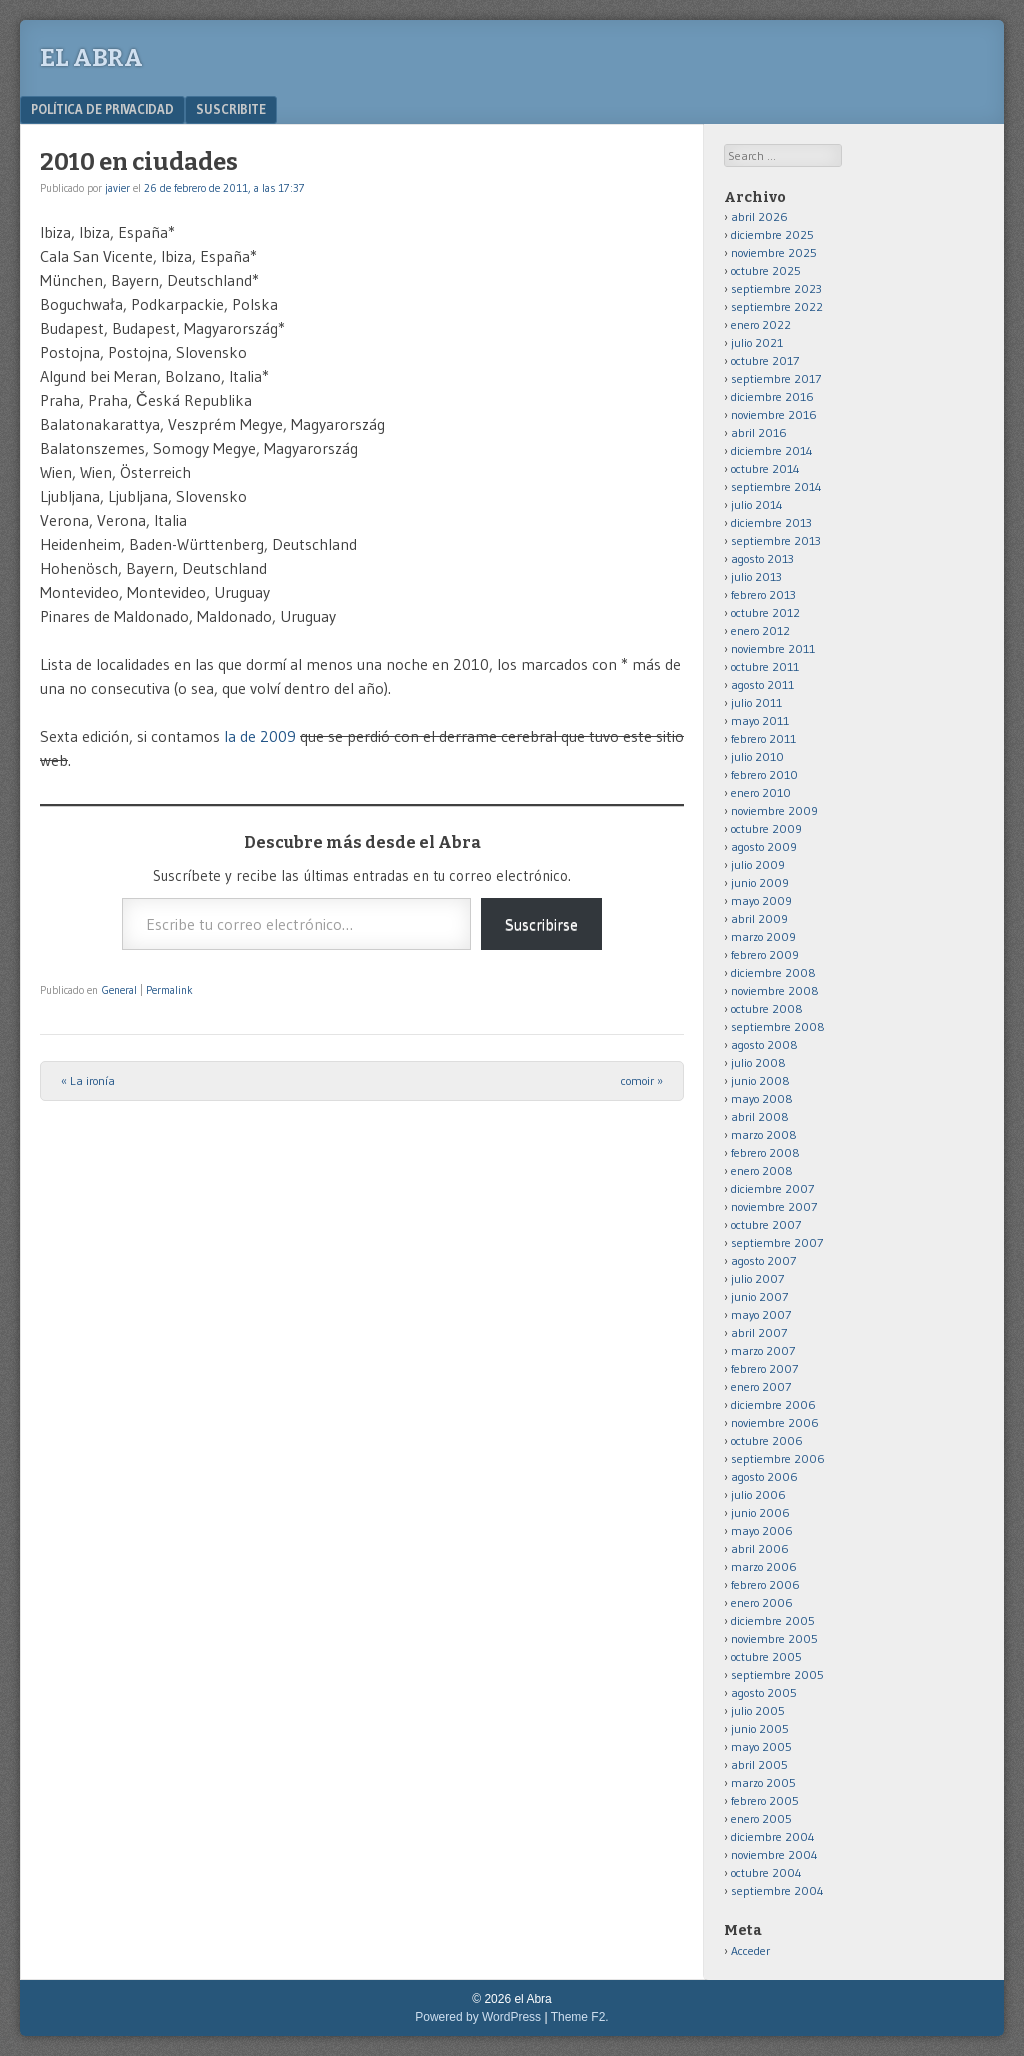 Image resolution: width=1024 pixels, height=2056 pixels. I want to click on septiembre 2013, so click(776, 540).